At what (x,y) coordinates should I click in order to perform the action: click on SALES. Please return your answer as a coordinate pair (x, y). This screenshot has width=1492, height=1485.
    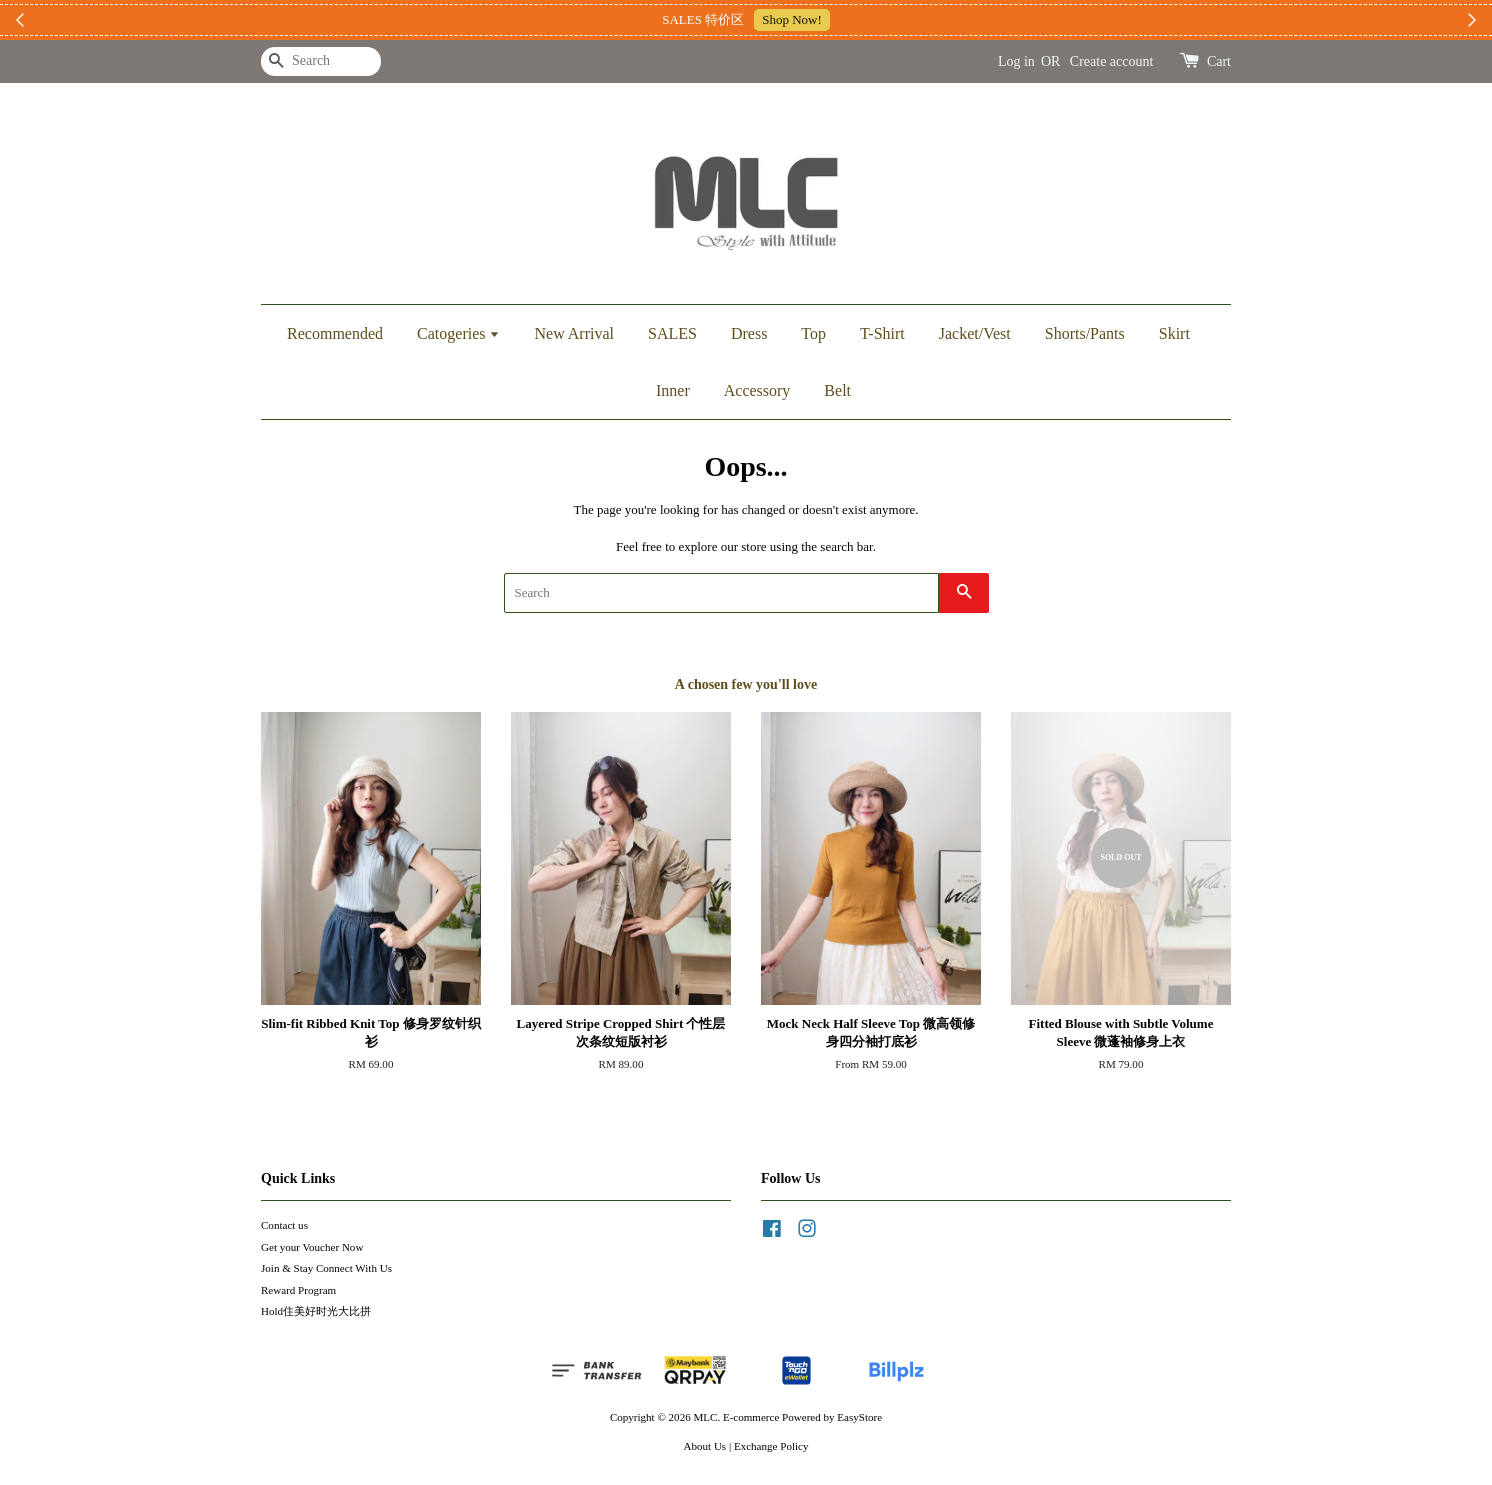
    Looking at the image, I should click on (672, 333).